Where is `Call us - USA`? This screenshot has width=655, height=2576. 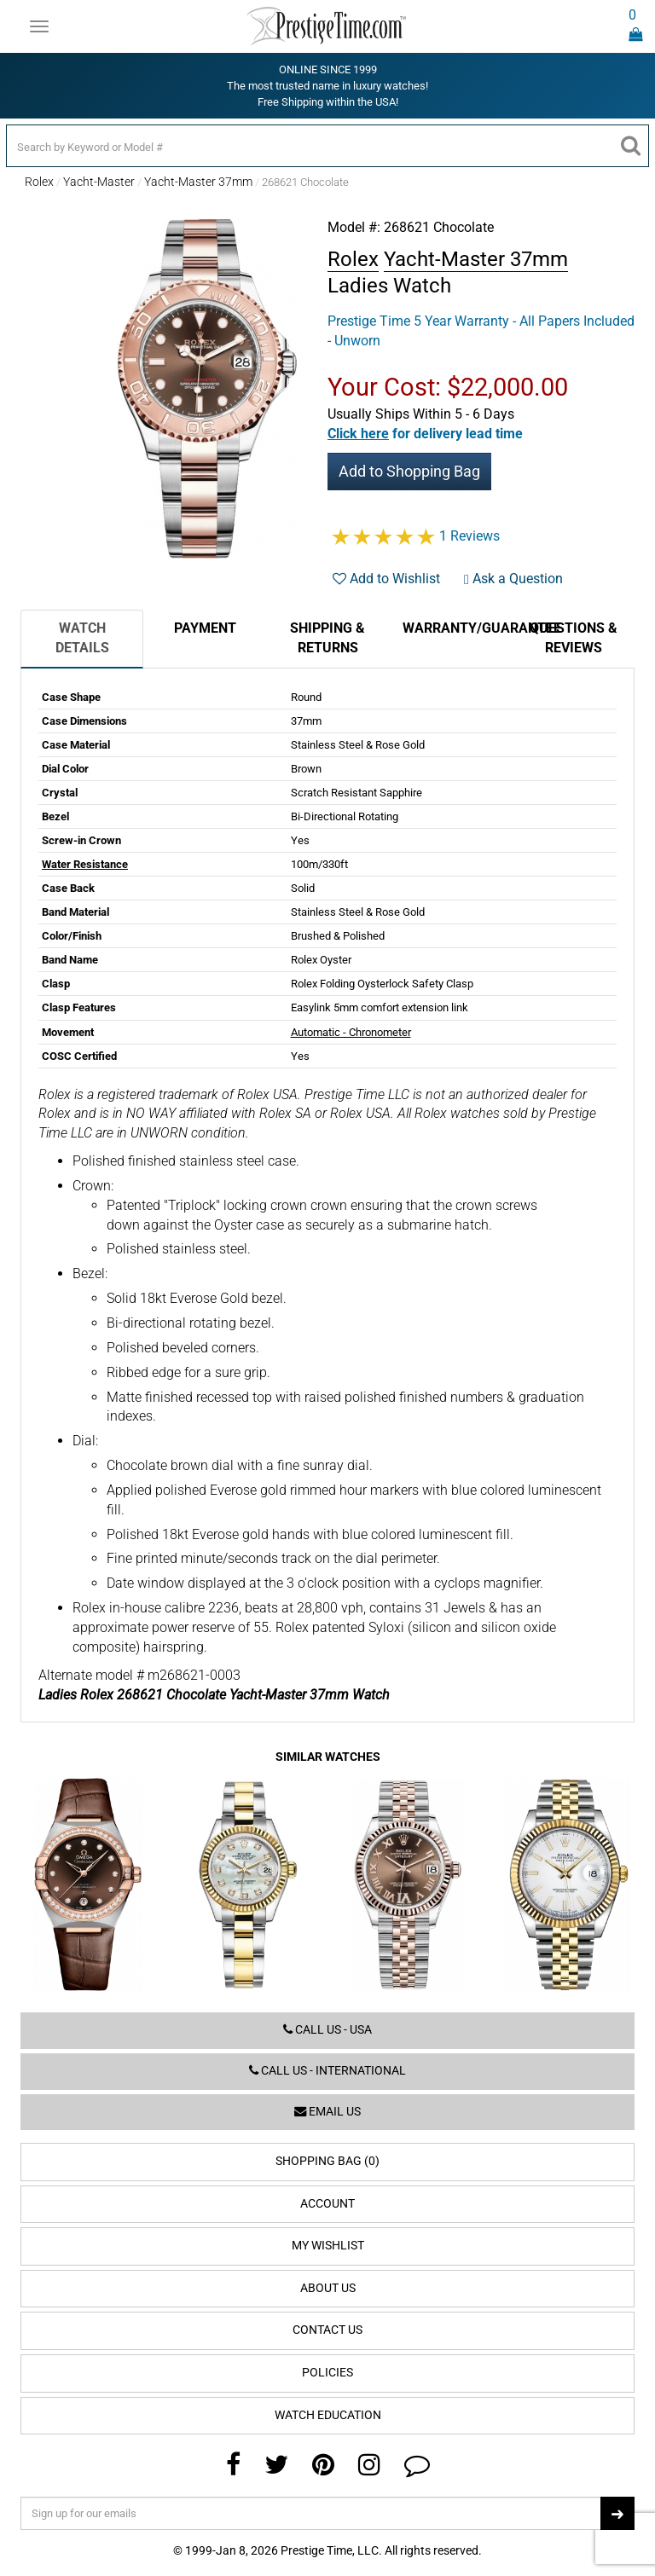 Call us - USA is located at coordinates (327, 2030).